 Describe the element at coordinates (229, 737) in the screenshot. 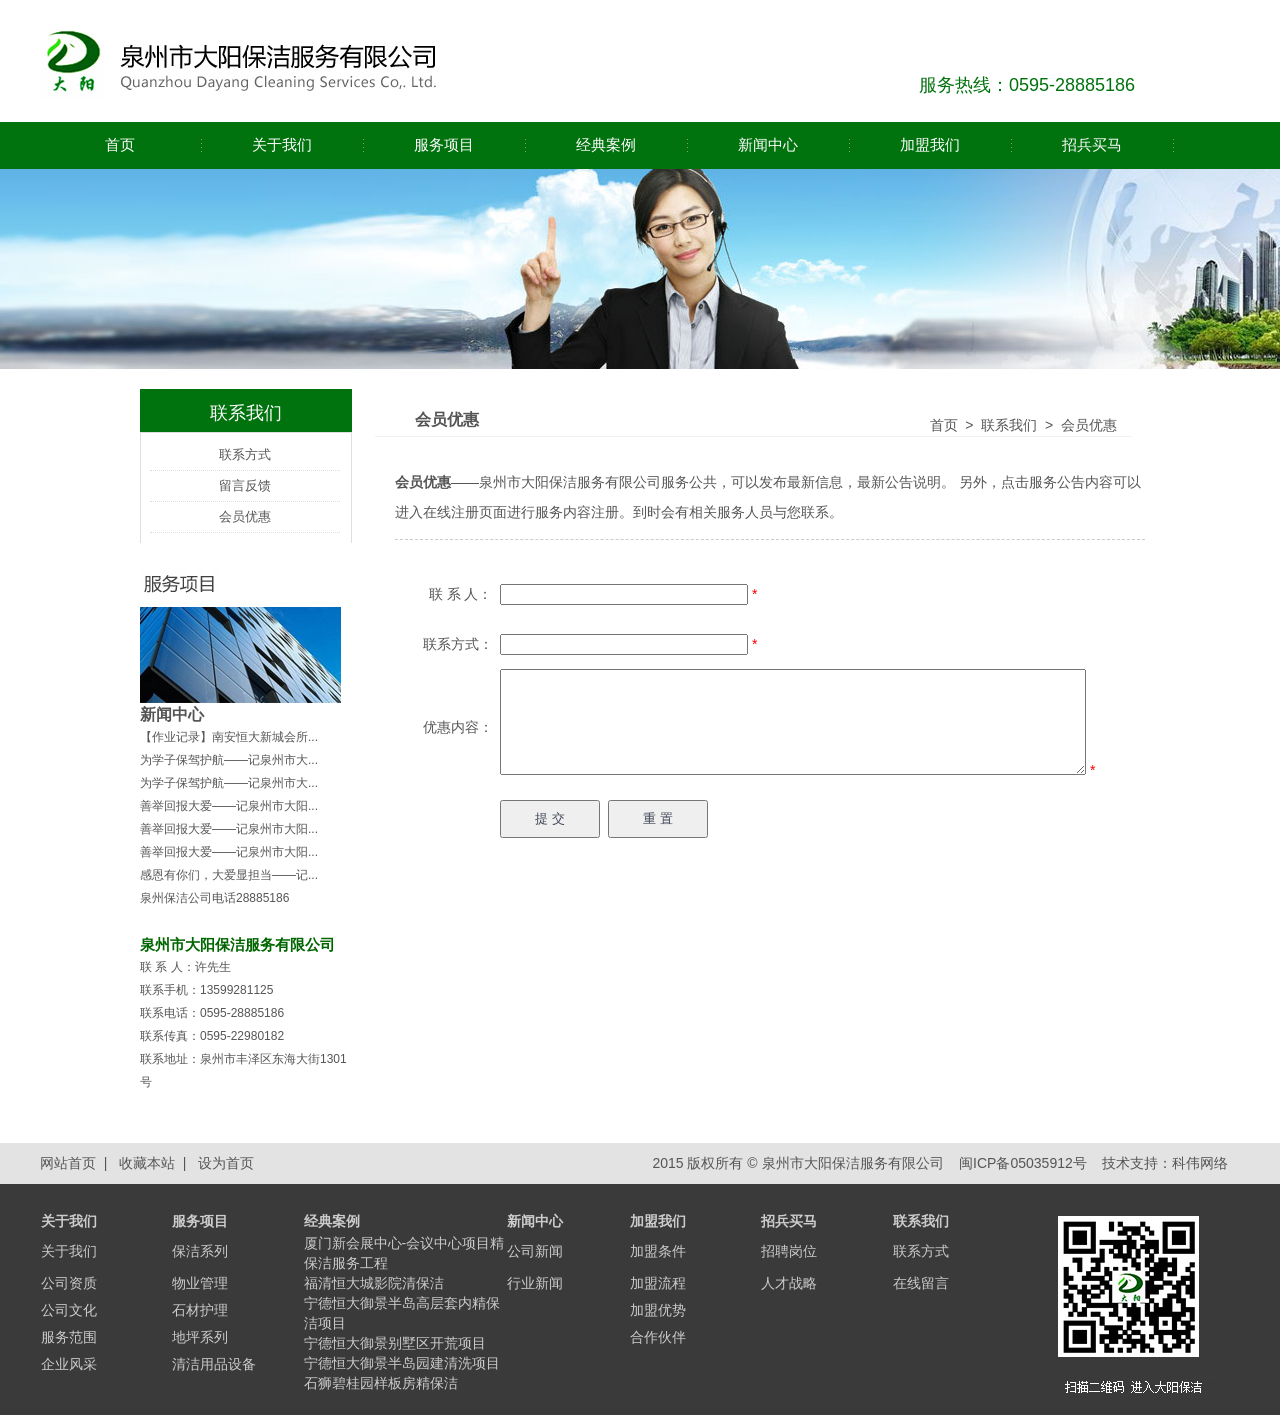

I see `【作业记录】南安恒大新城会所...` at that location.